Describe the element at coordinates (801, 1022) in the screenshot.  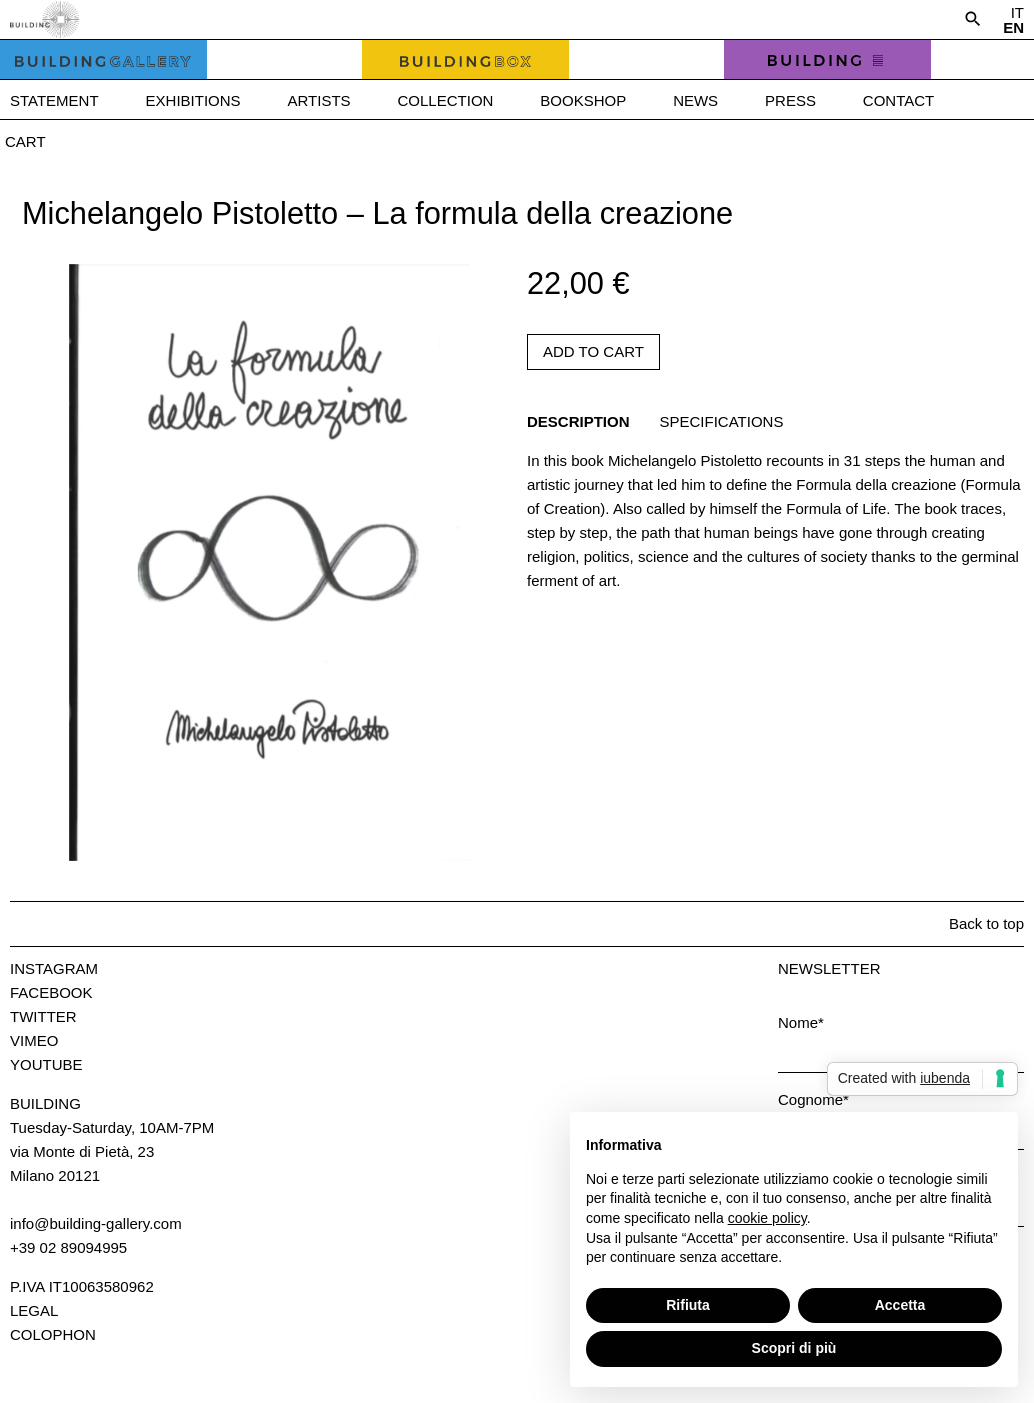
I see `Nome*` at that location.